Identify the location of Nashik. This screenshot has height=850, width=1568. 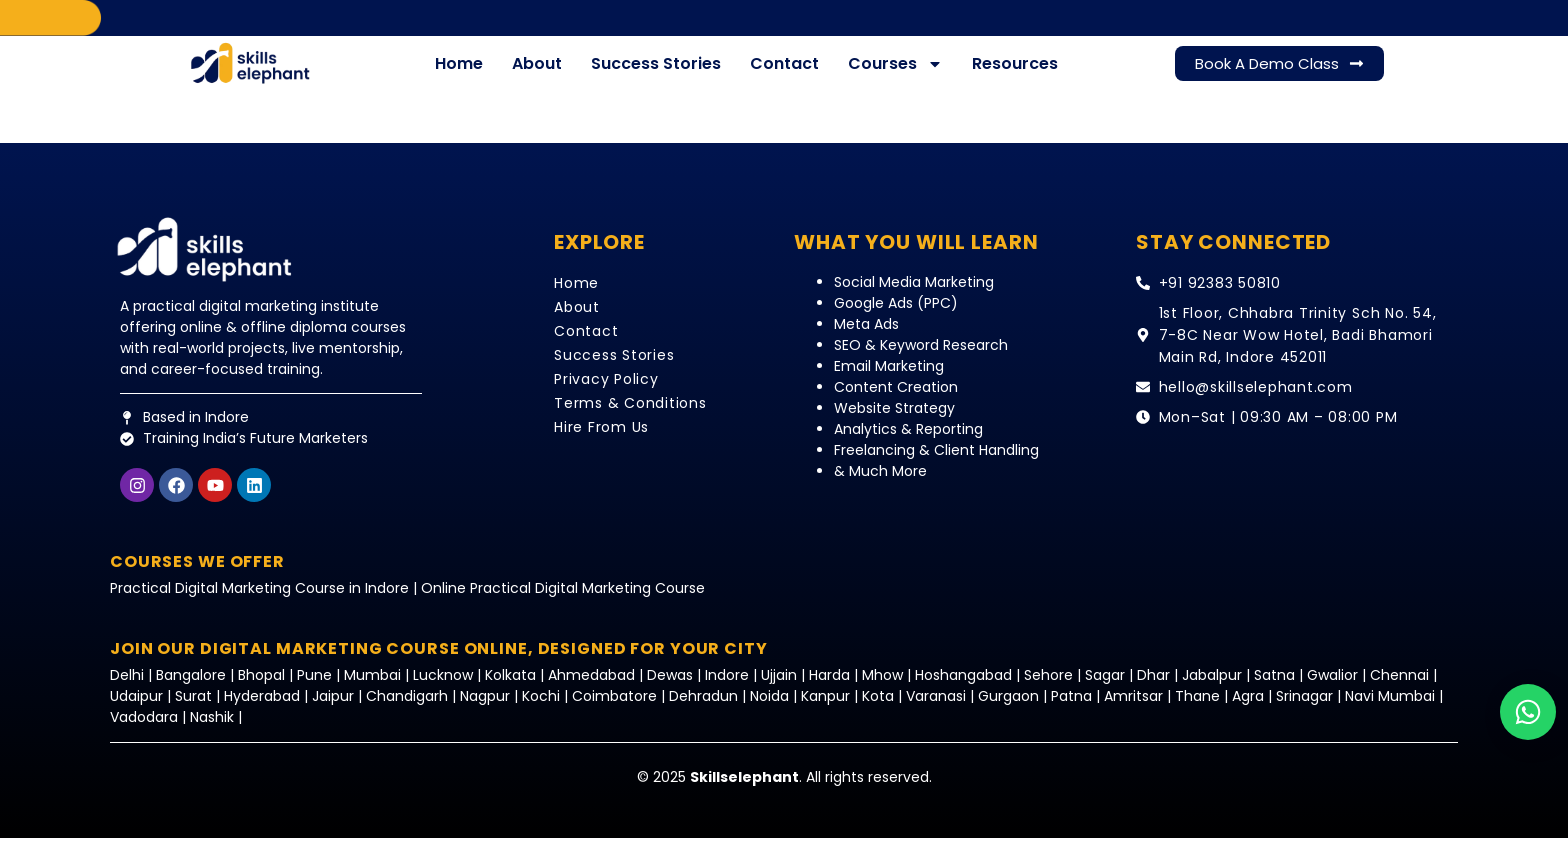
(212, 729).